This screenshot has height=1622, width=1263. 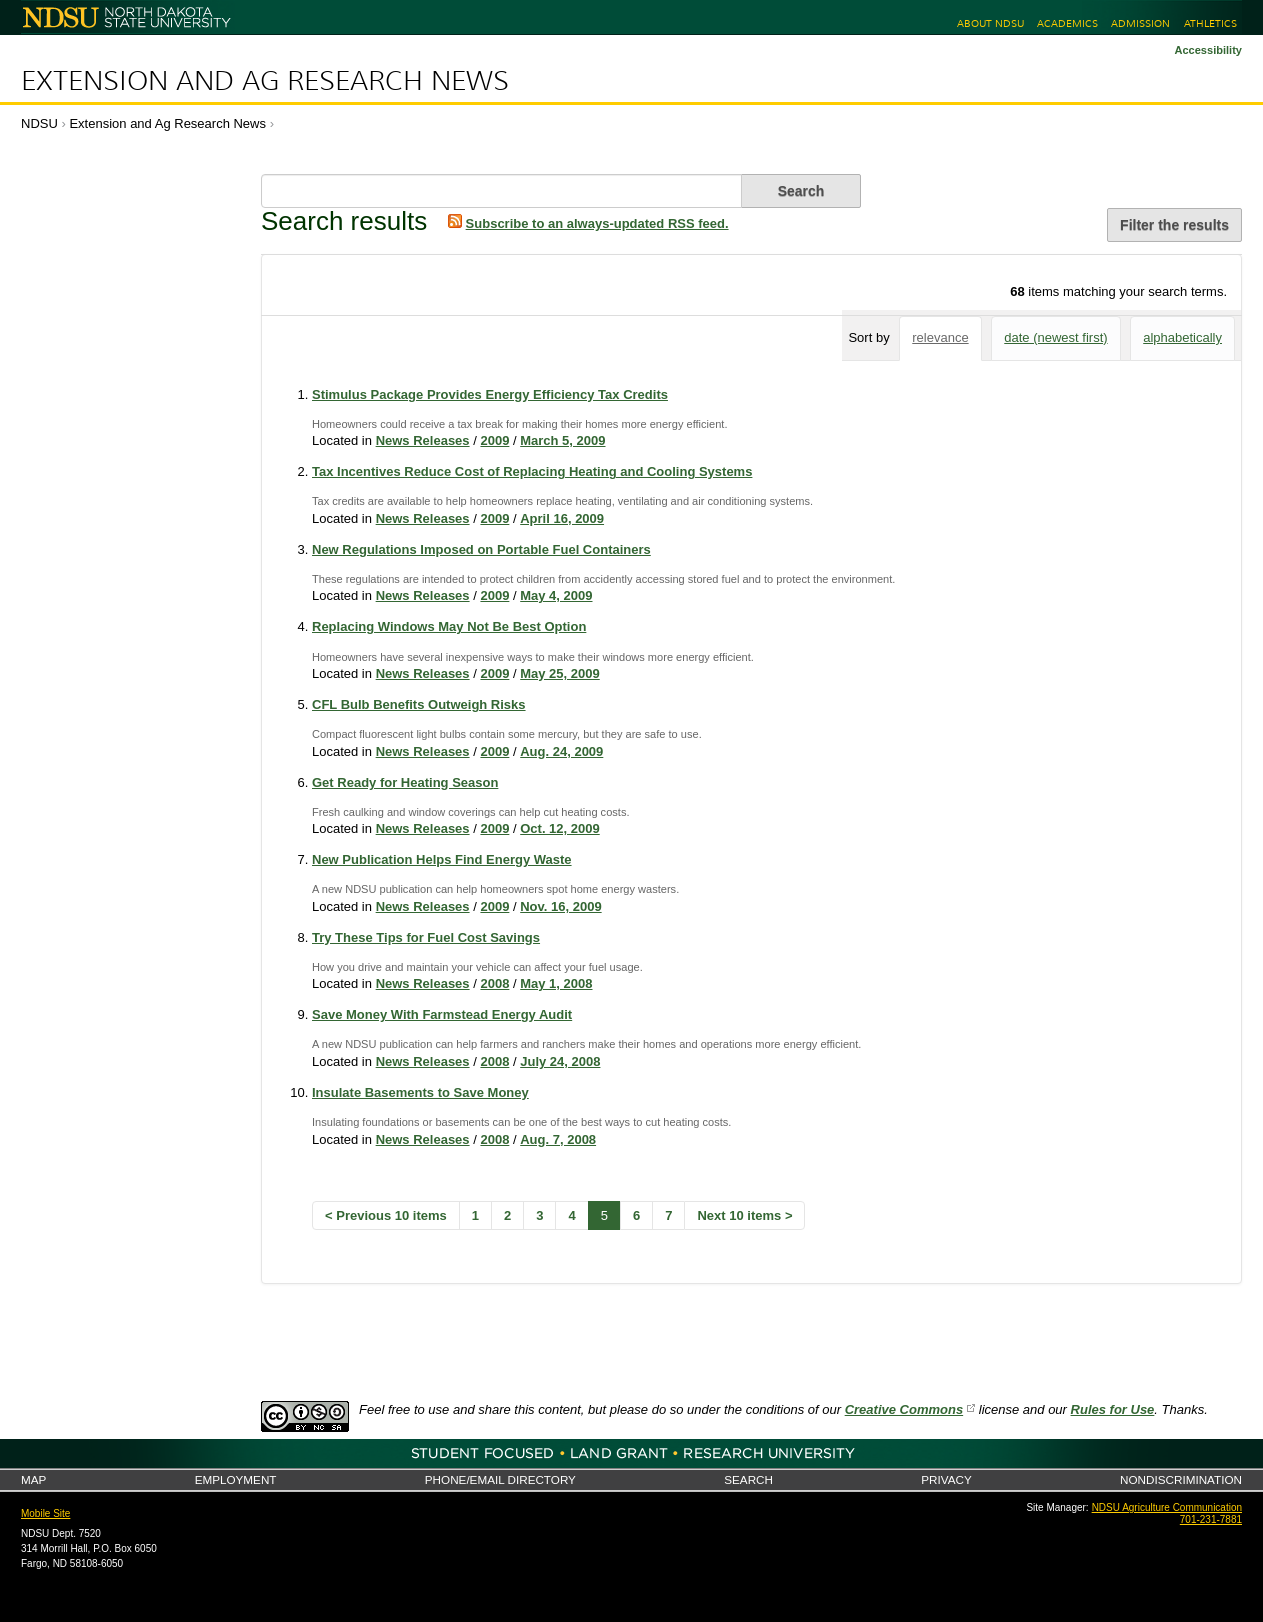 I want to click on April 16, 2009, so click(x=562, y=518).